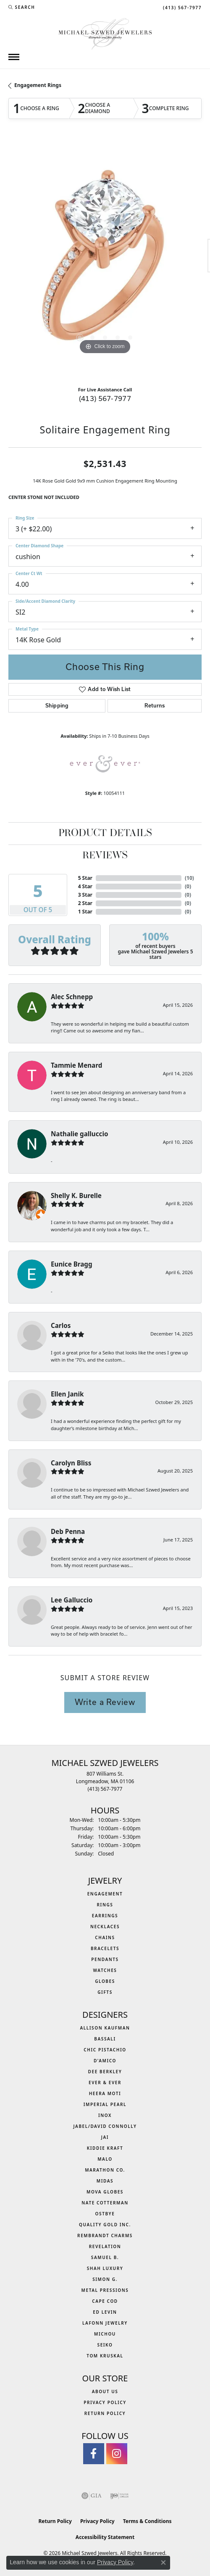 This screenshot has height=2576, width=210. What do you see at coordinates (37, 85) in the screenshot?
I see `Engagement Rings` at bounding box center [37, 85].